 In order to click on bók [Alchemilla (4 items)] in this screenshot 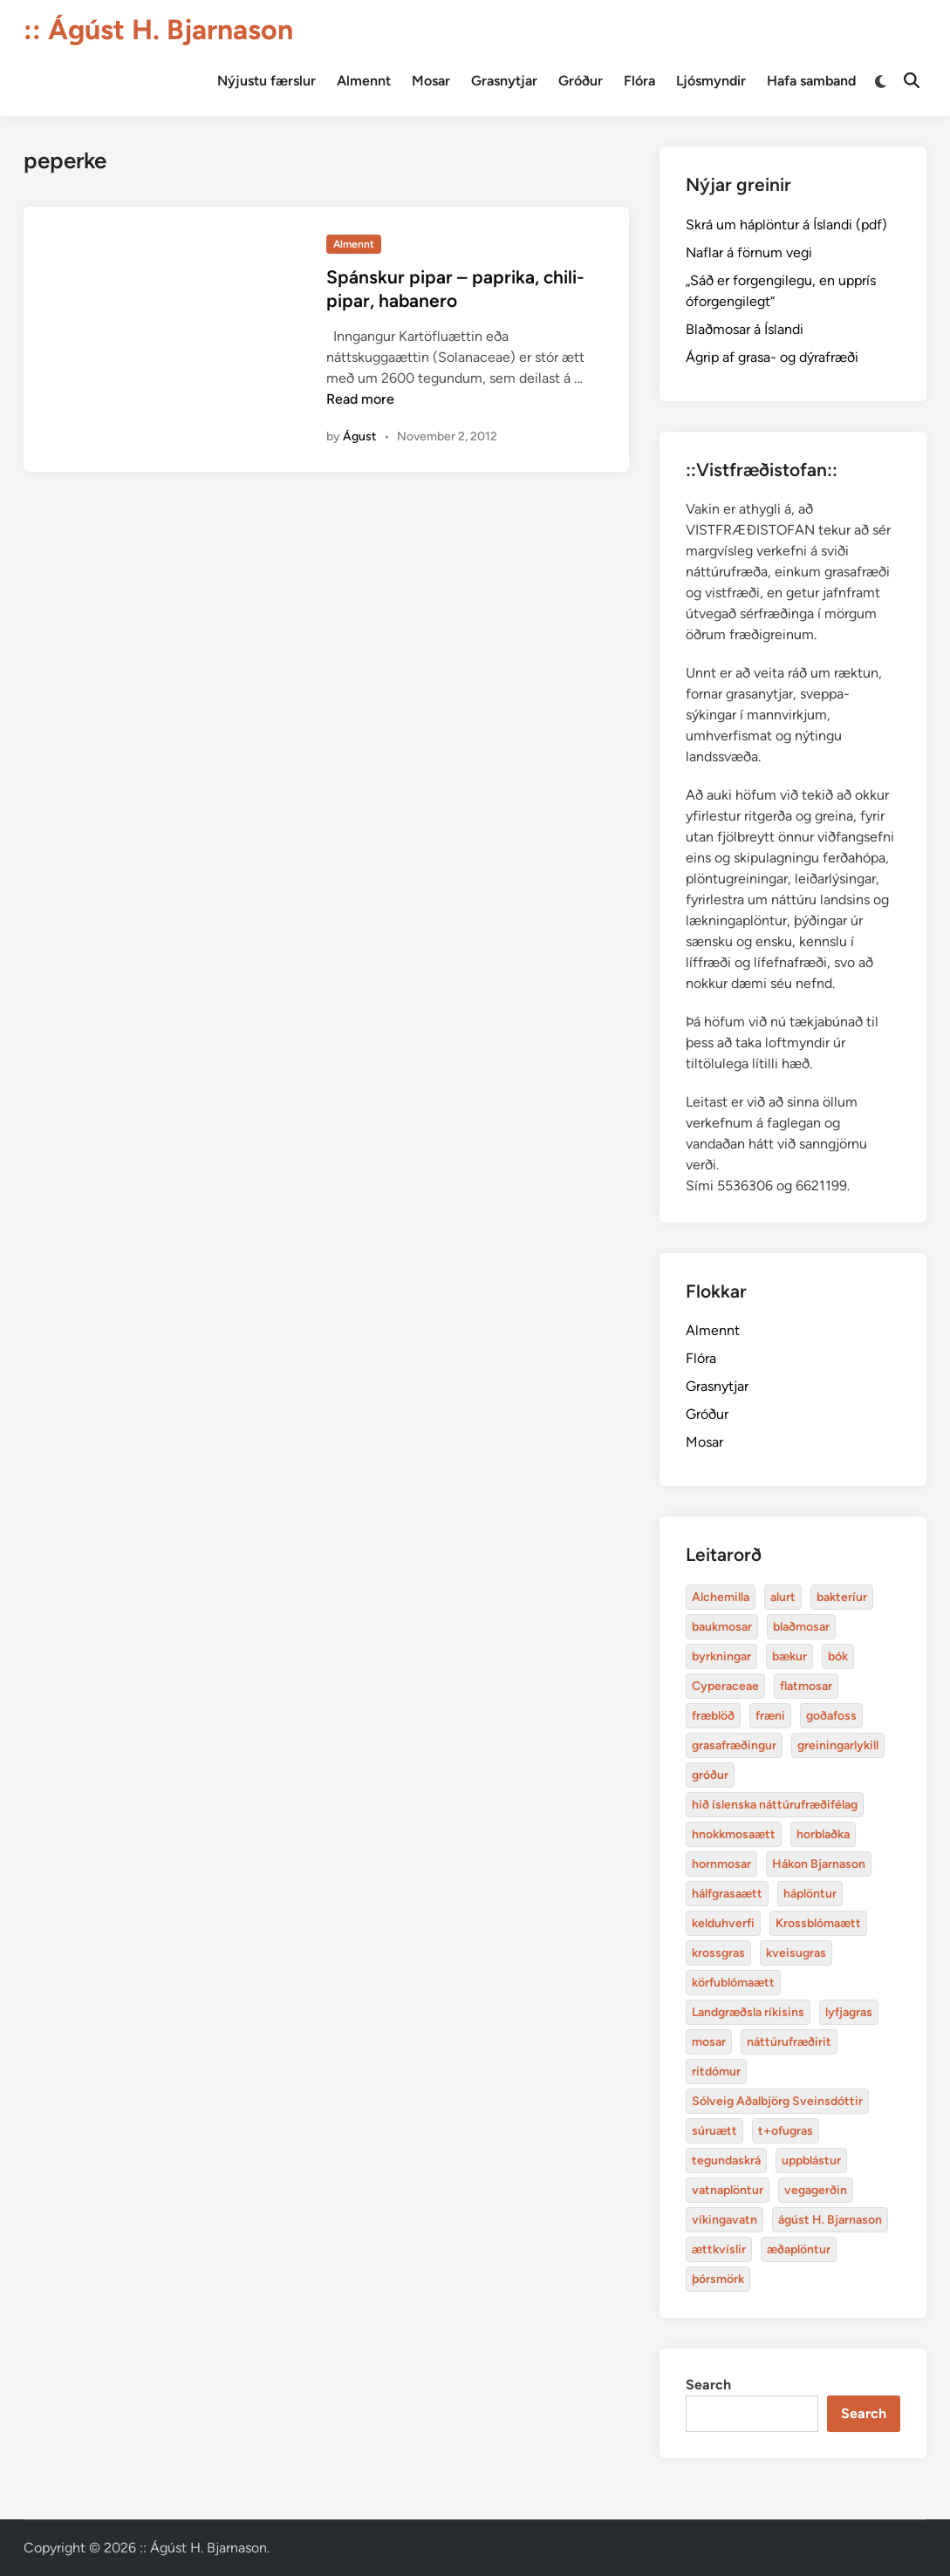, I will do `click(838, 1656)`.